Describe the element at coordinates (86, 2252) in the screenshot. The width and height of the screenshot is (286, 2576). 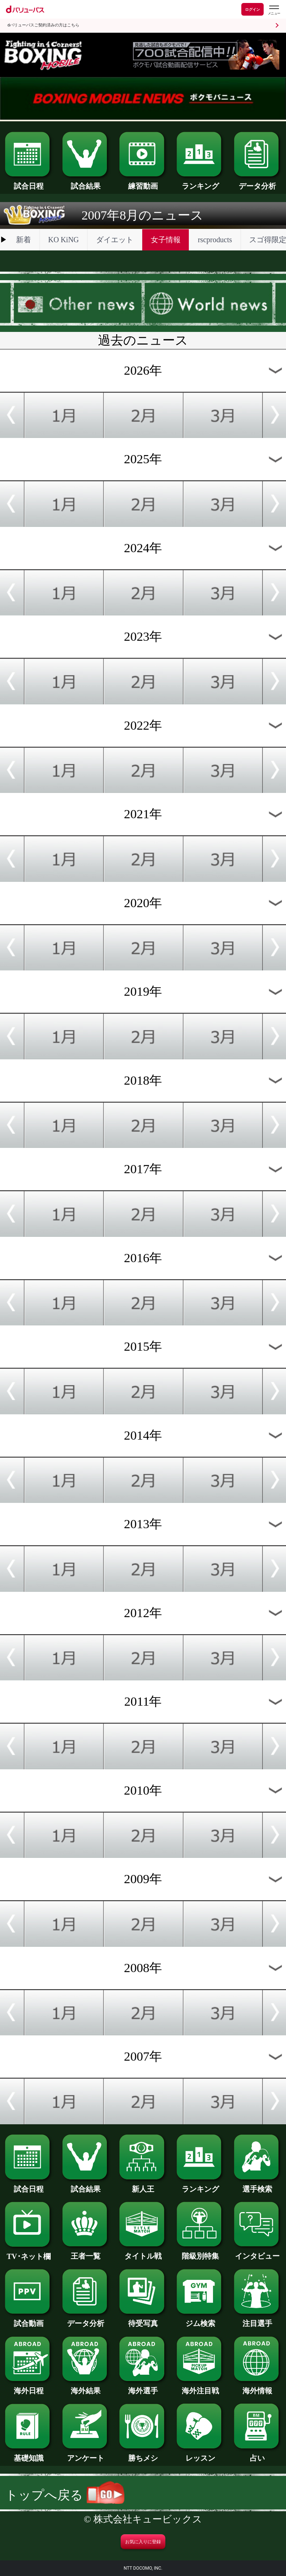
I see `王者一覧` at that location.